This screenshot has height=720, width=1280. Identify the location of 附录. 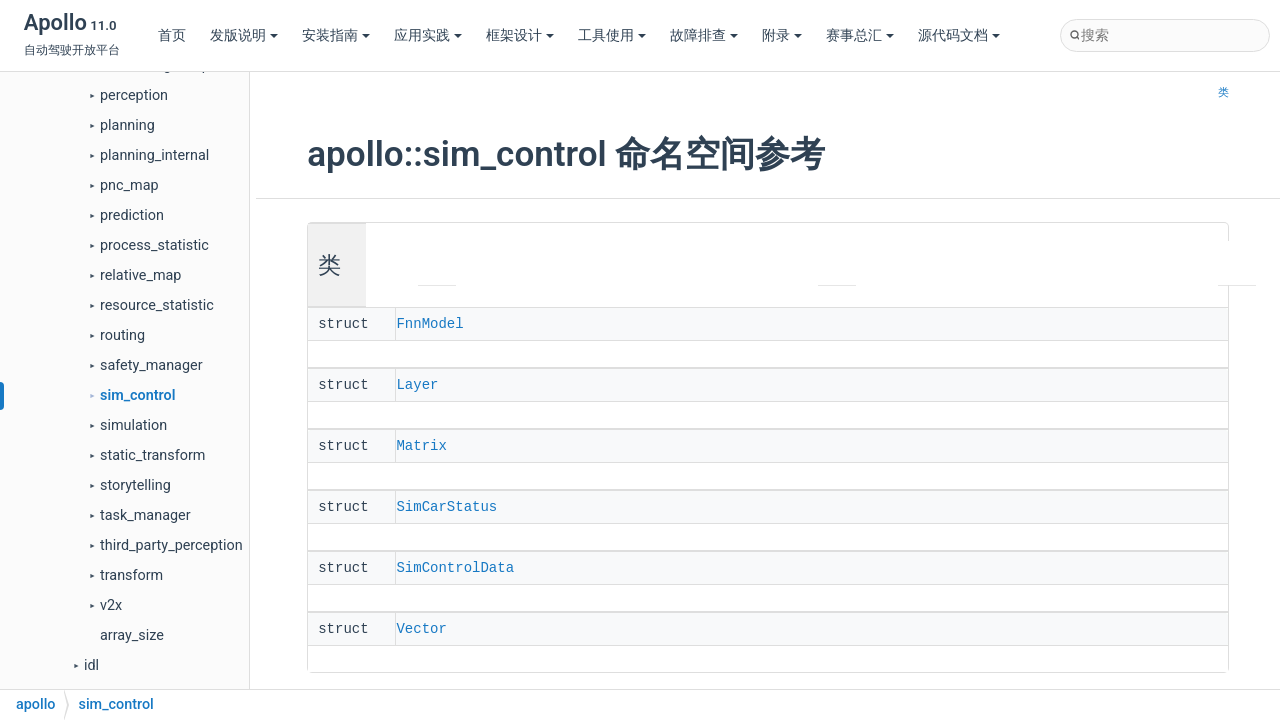
(782, 35).